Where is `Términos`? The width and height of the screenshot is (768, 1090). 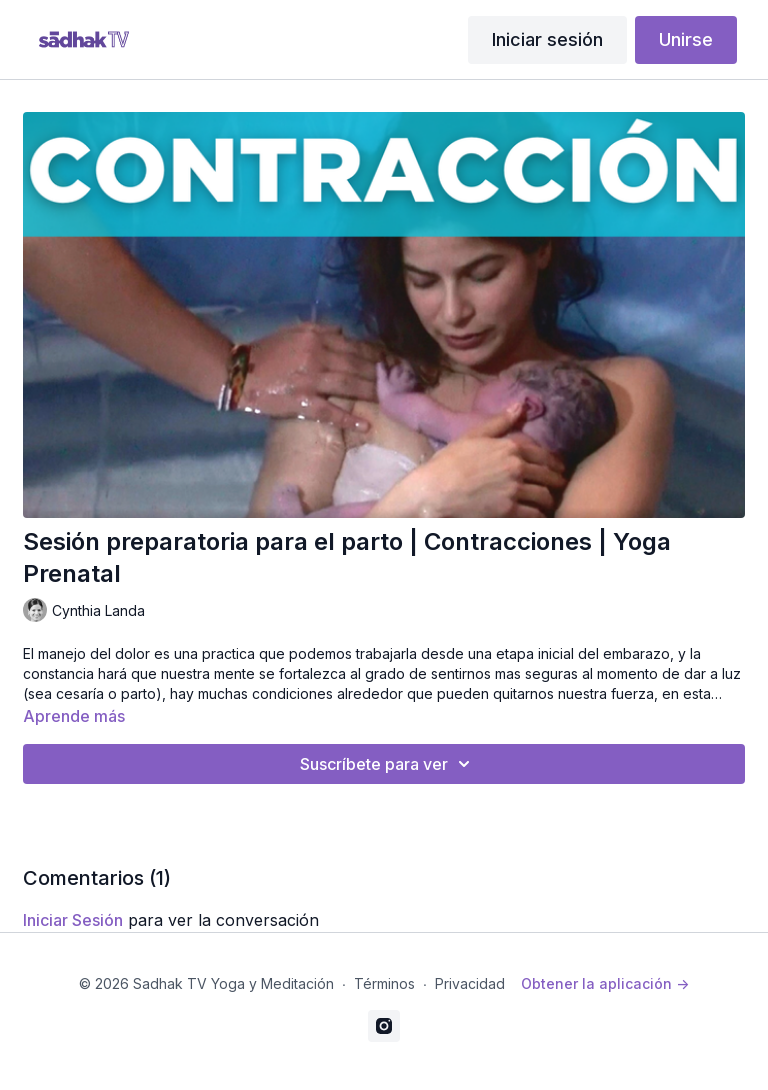
Términos is located at coordinates (384, 983).